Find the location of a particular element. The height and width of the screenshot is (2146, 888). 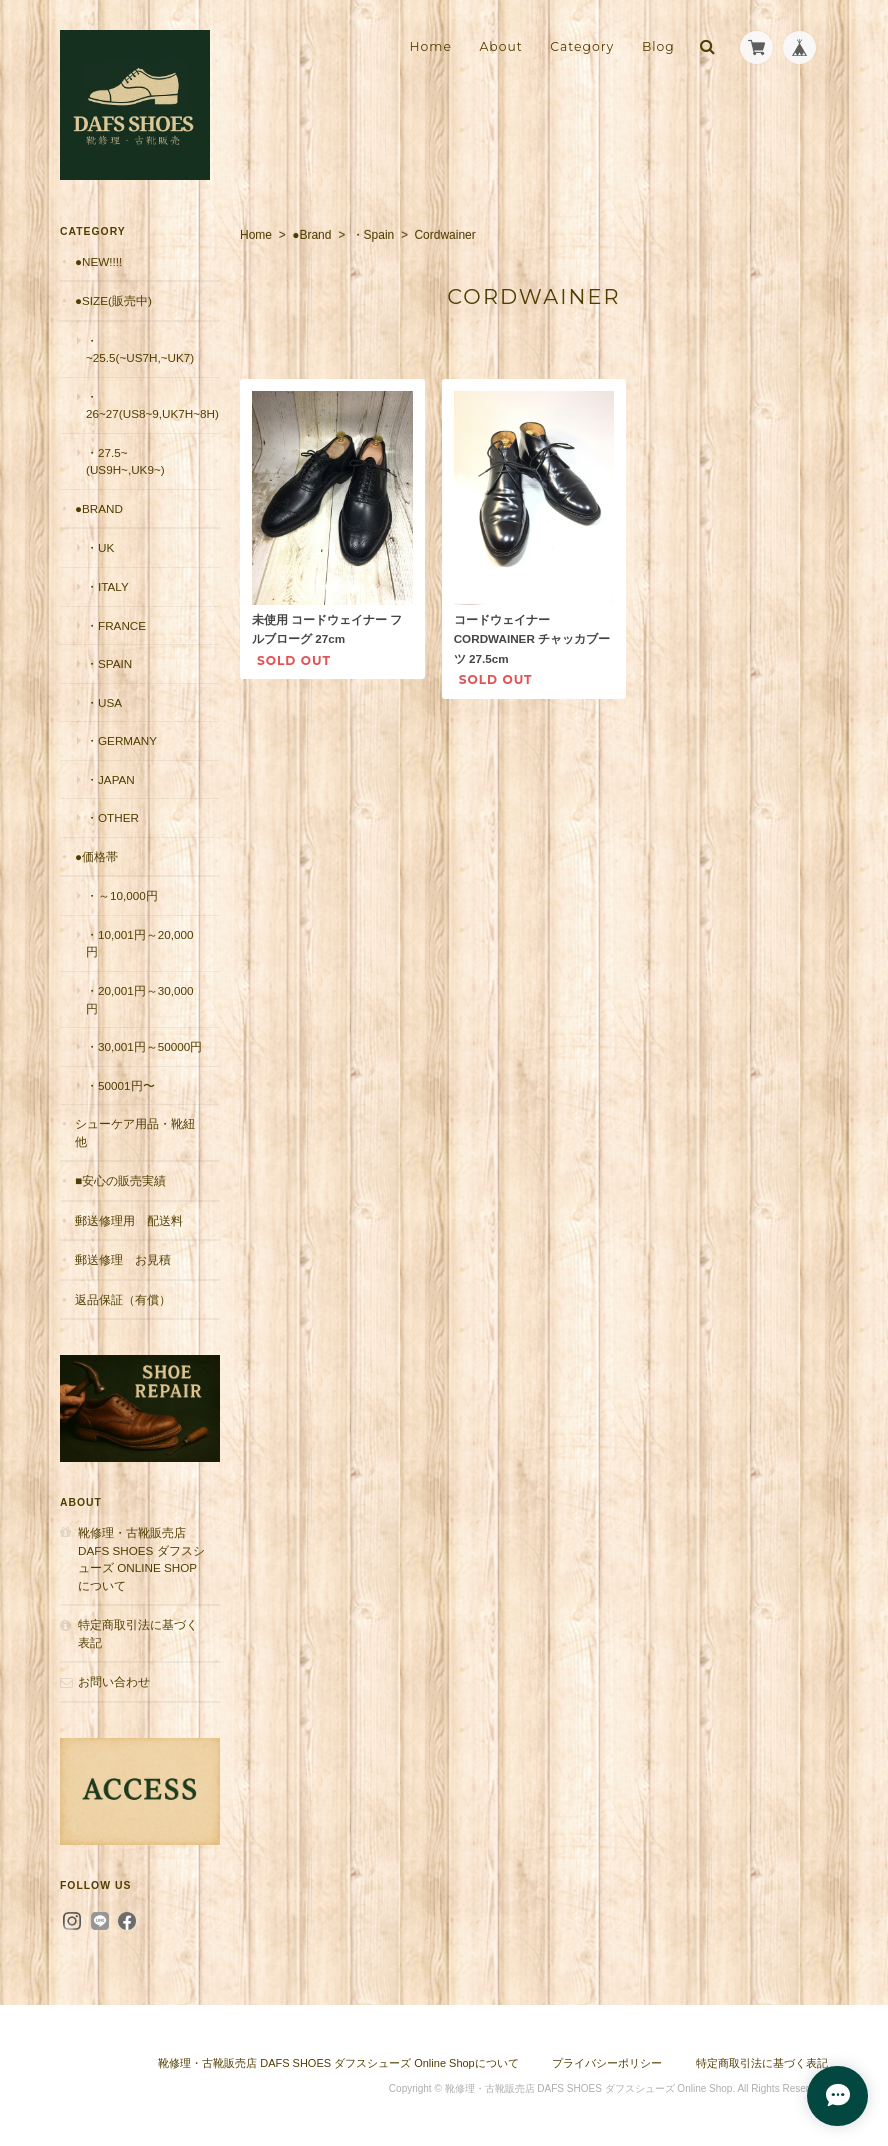

・Germany is located at coordinates (121, 740).